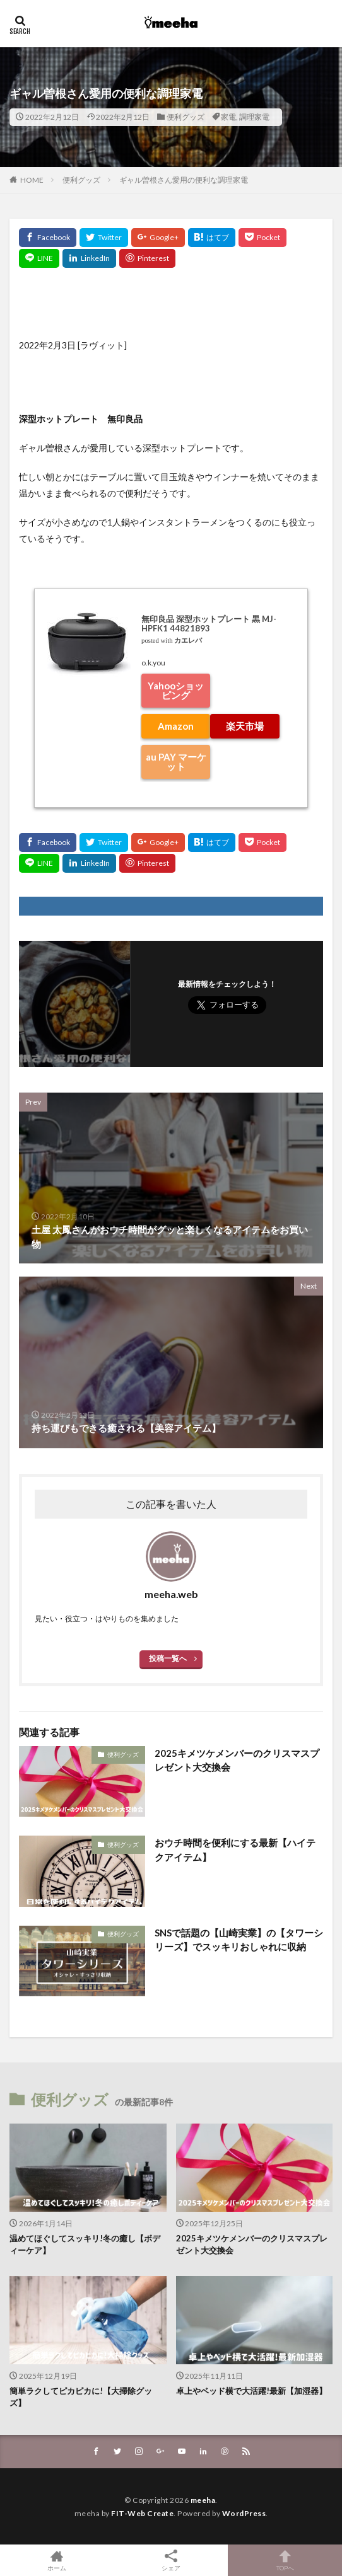  Describe the element at coordinates (176, 690) in the screenshot. I see `Yahooショッピング` at that location.